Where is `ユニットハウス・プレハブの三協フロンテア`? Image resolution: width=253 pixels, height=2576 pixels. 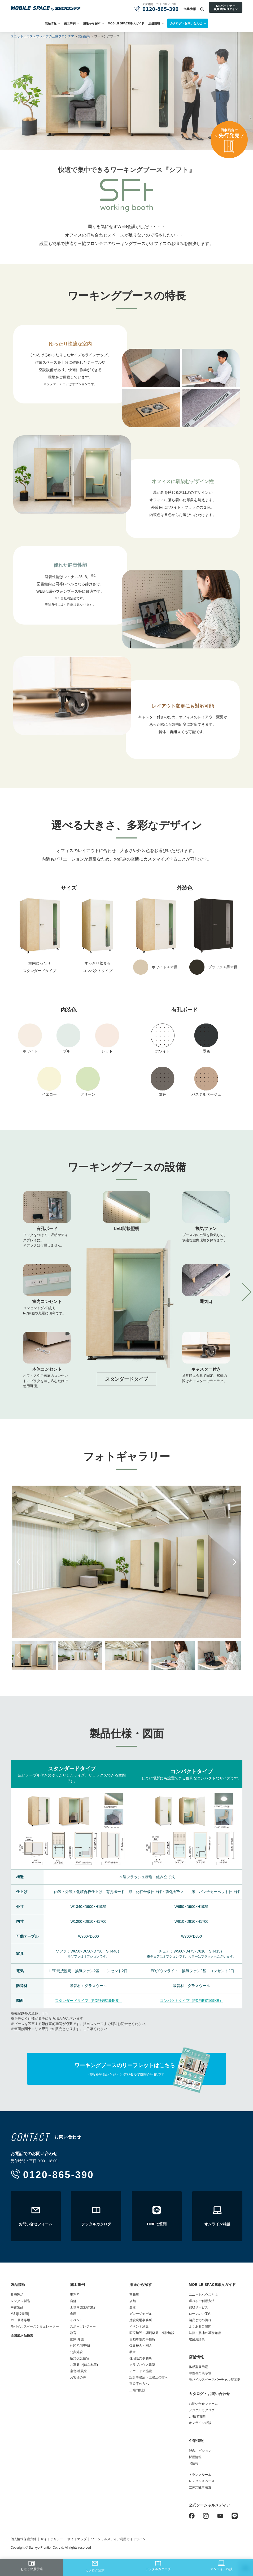 ユニットハウス・プレハブの三協フロンテア is located at coordinates (42, 36).